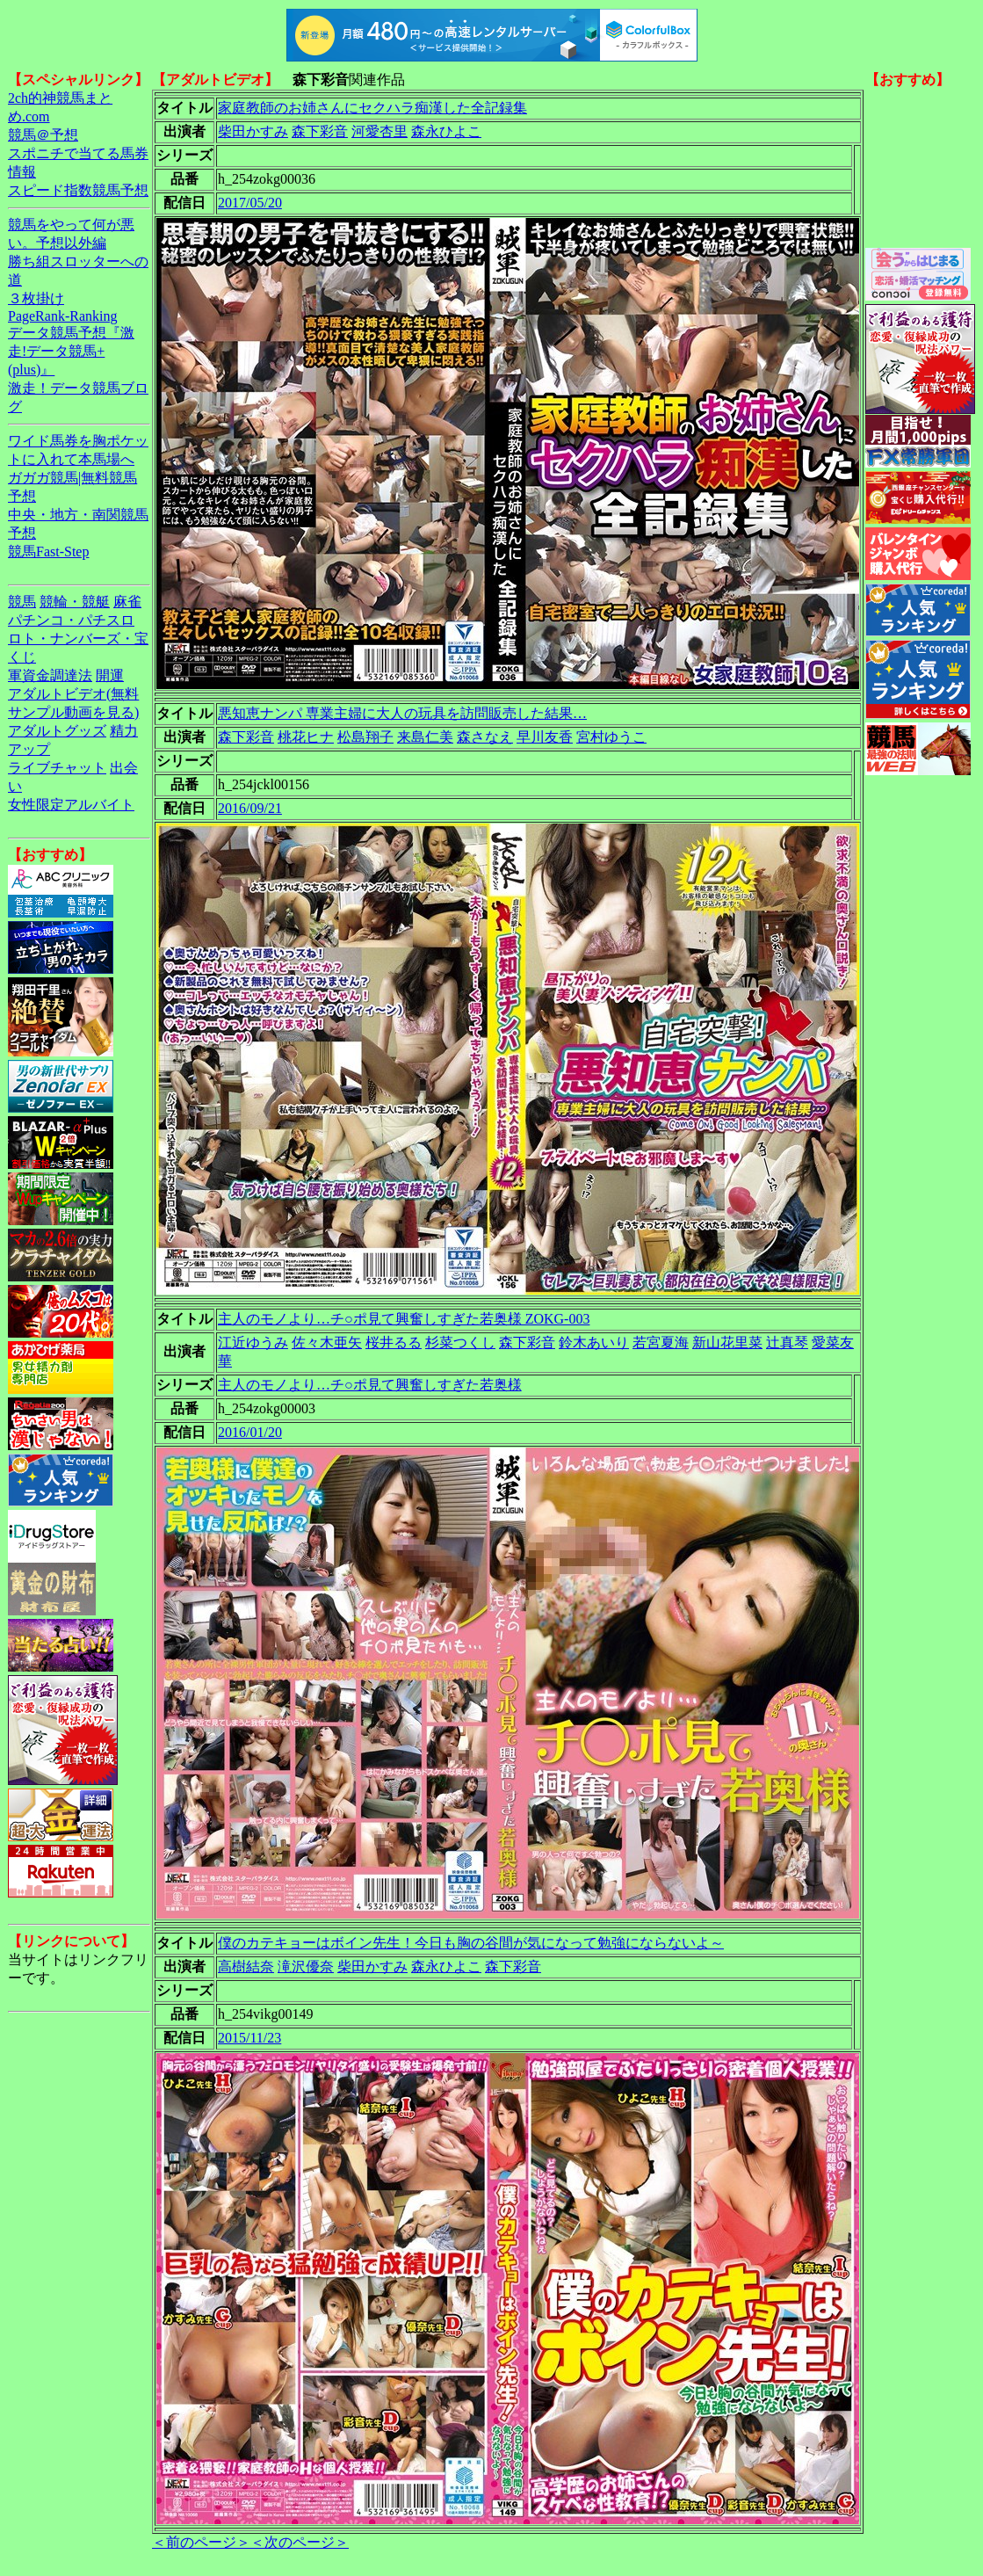  Describe the element at coordinates (78, 190) in the screenshot. I see `スピード指数競馬予想` at that location.